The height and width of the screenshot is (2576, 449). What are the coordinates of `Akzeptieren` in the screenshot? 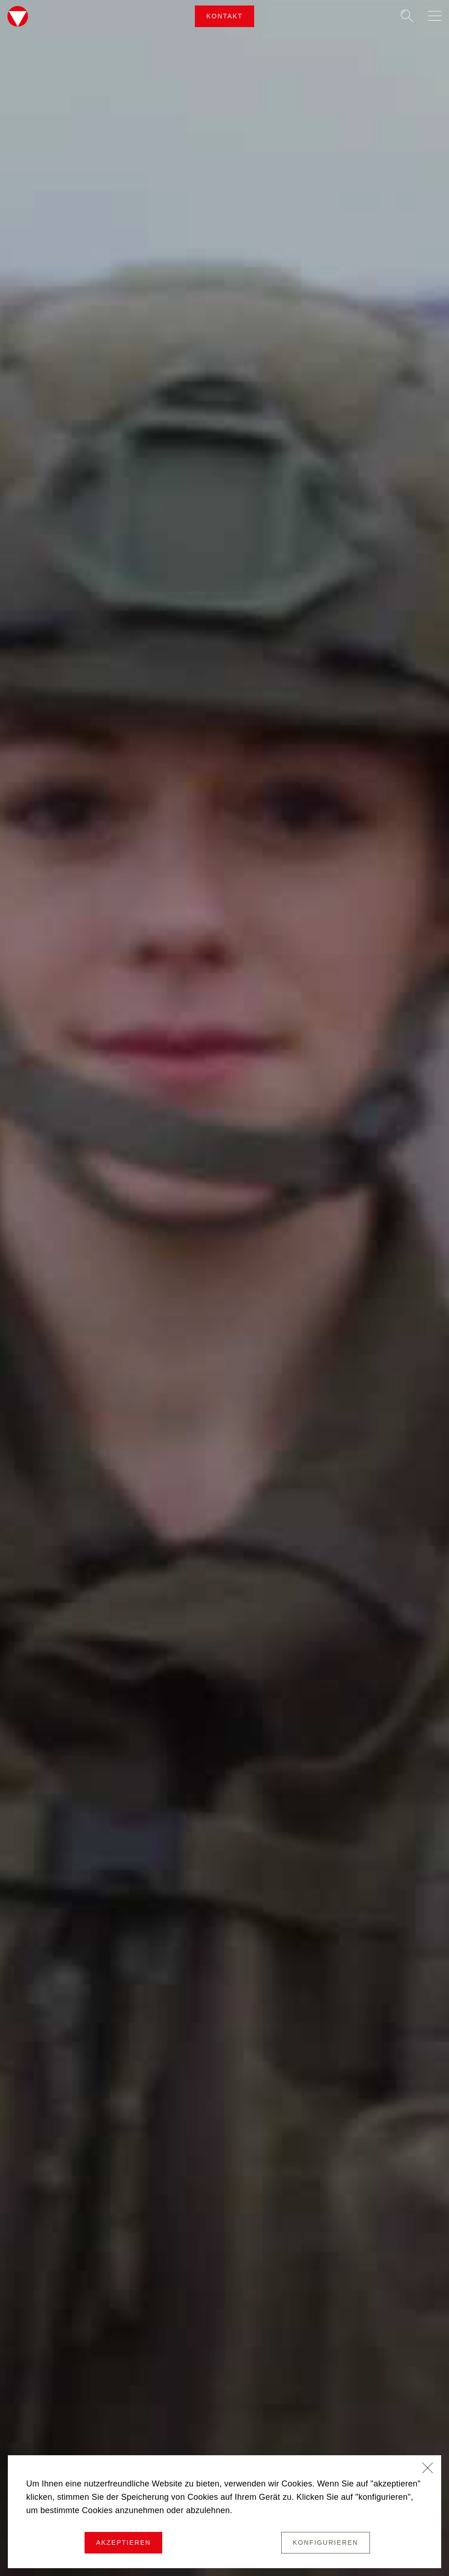 It's located at (123, 2542).